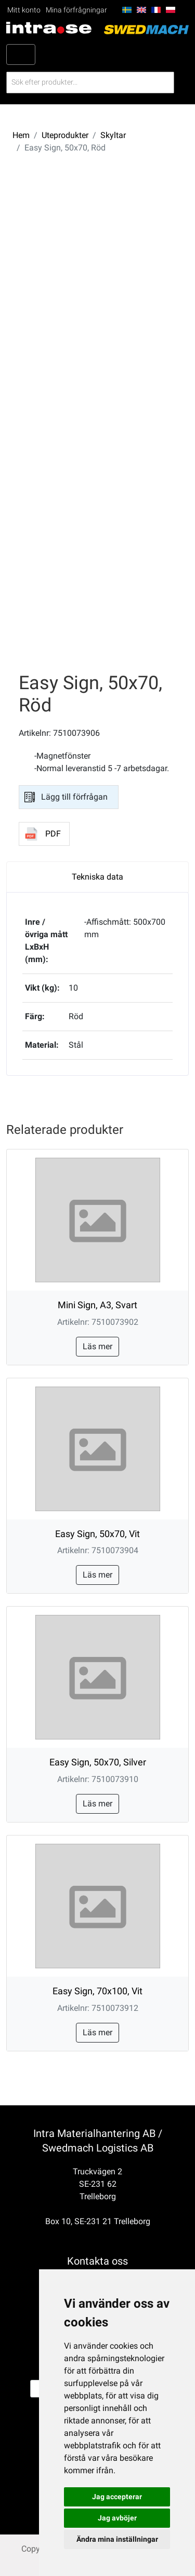 Image resolution: width=195 pixels, height=2576 pixels. What do you see at coordinates (21, 135) in the screenshot?
I see `Hem` at bounding box center [21, 135].